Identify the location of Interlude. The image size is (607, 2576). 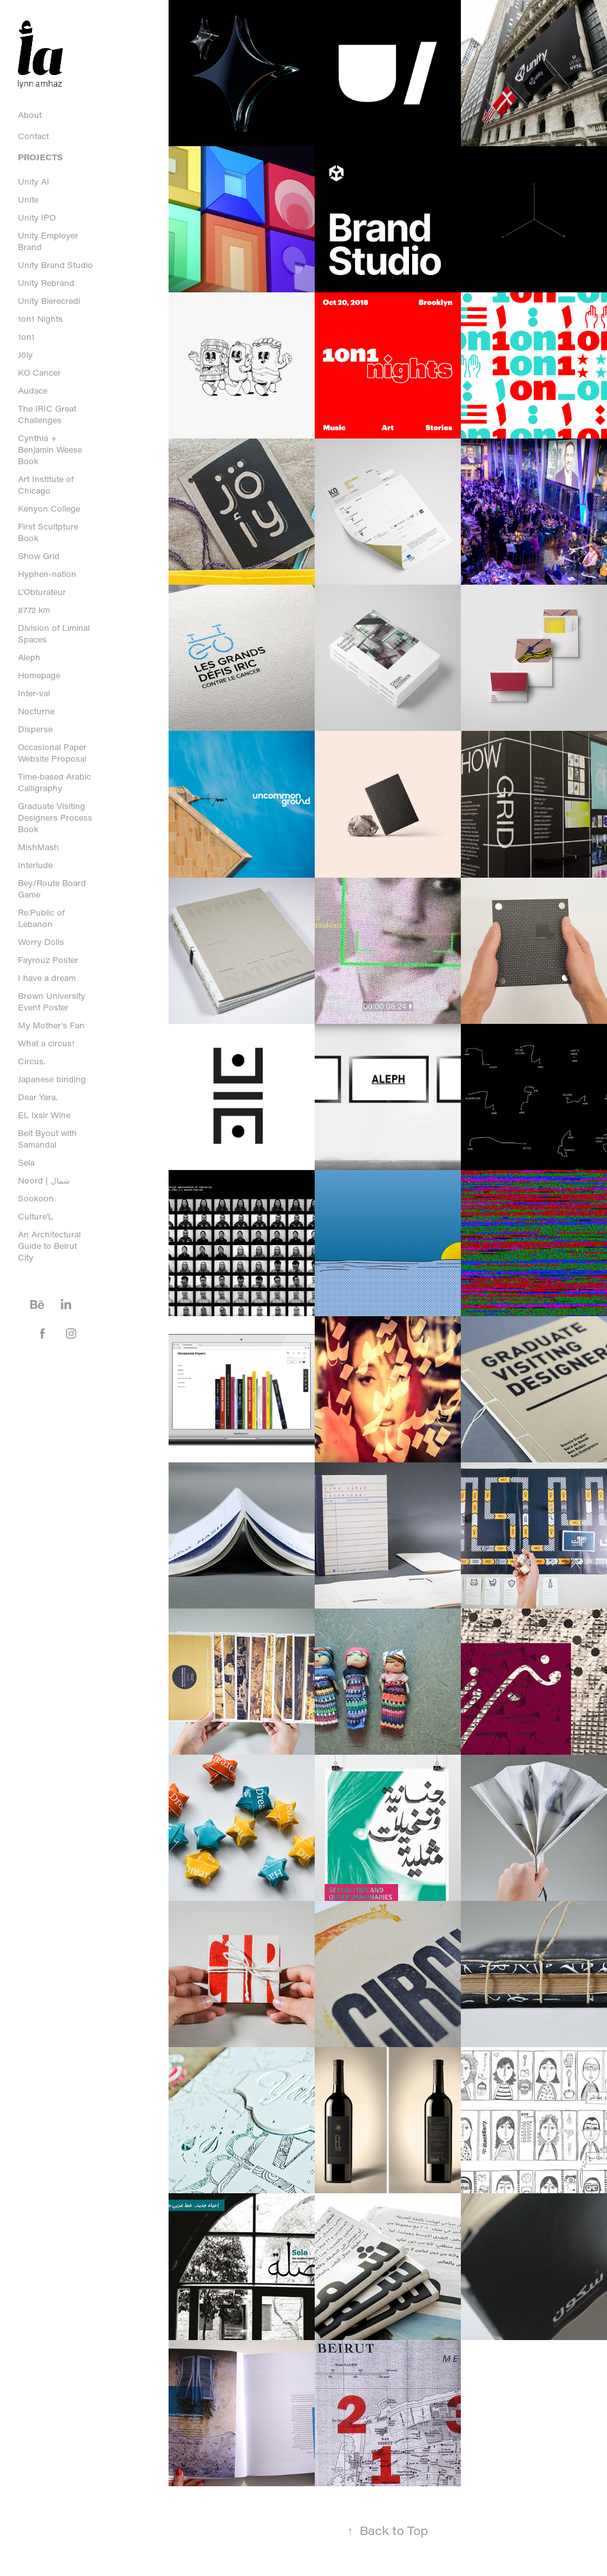
(35, 865).